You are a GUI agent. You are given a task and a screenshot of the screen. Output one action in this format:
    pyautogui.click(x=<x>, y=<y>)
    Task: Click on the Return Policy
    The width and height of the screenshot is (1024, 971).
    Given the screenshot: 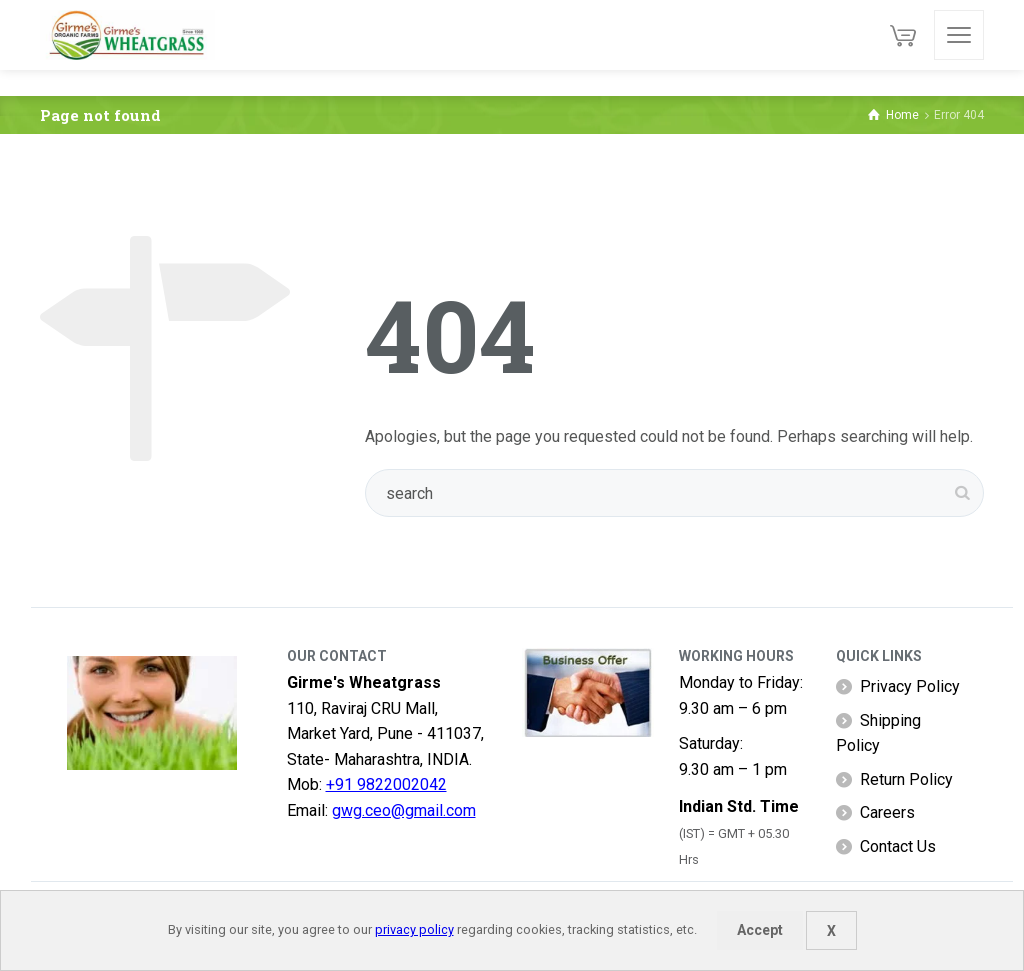 What is the action you would take?
    pyautogui.click(x=906, y=779)
    